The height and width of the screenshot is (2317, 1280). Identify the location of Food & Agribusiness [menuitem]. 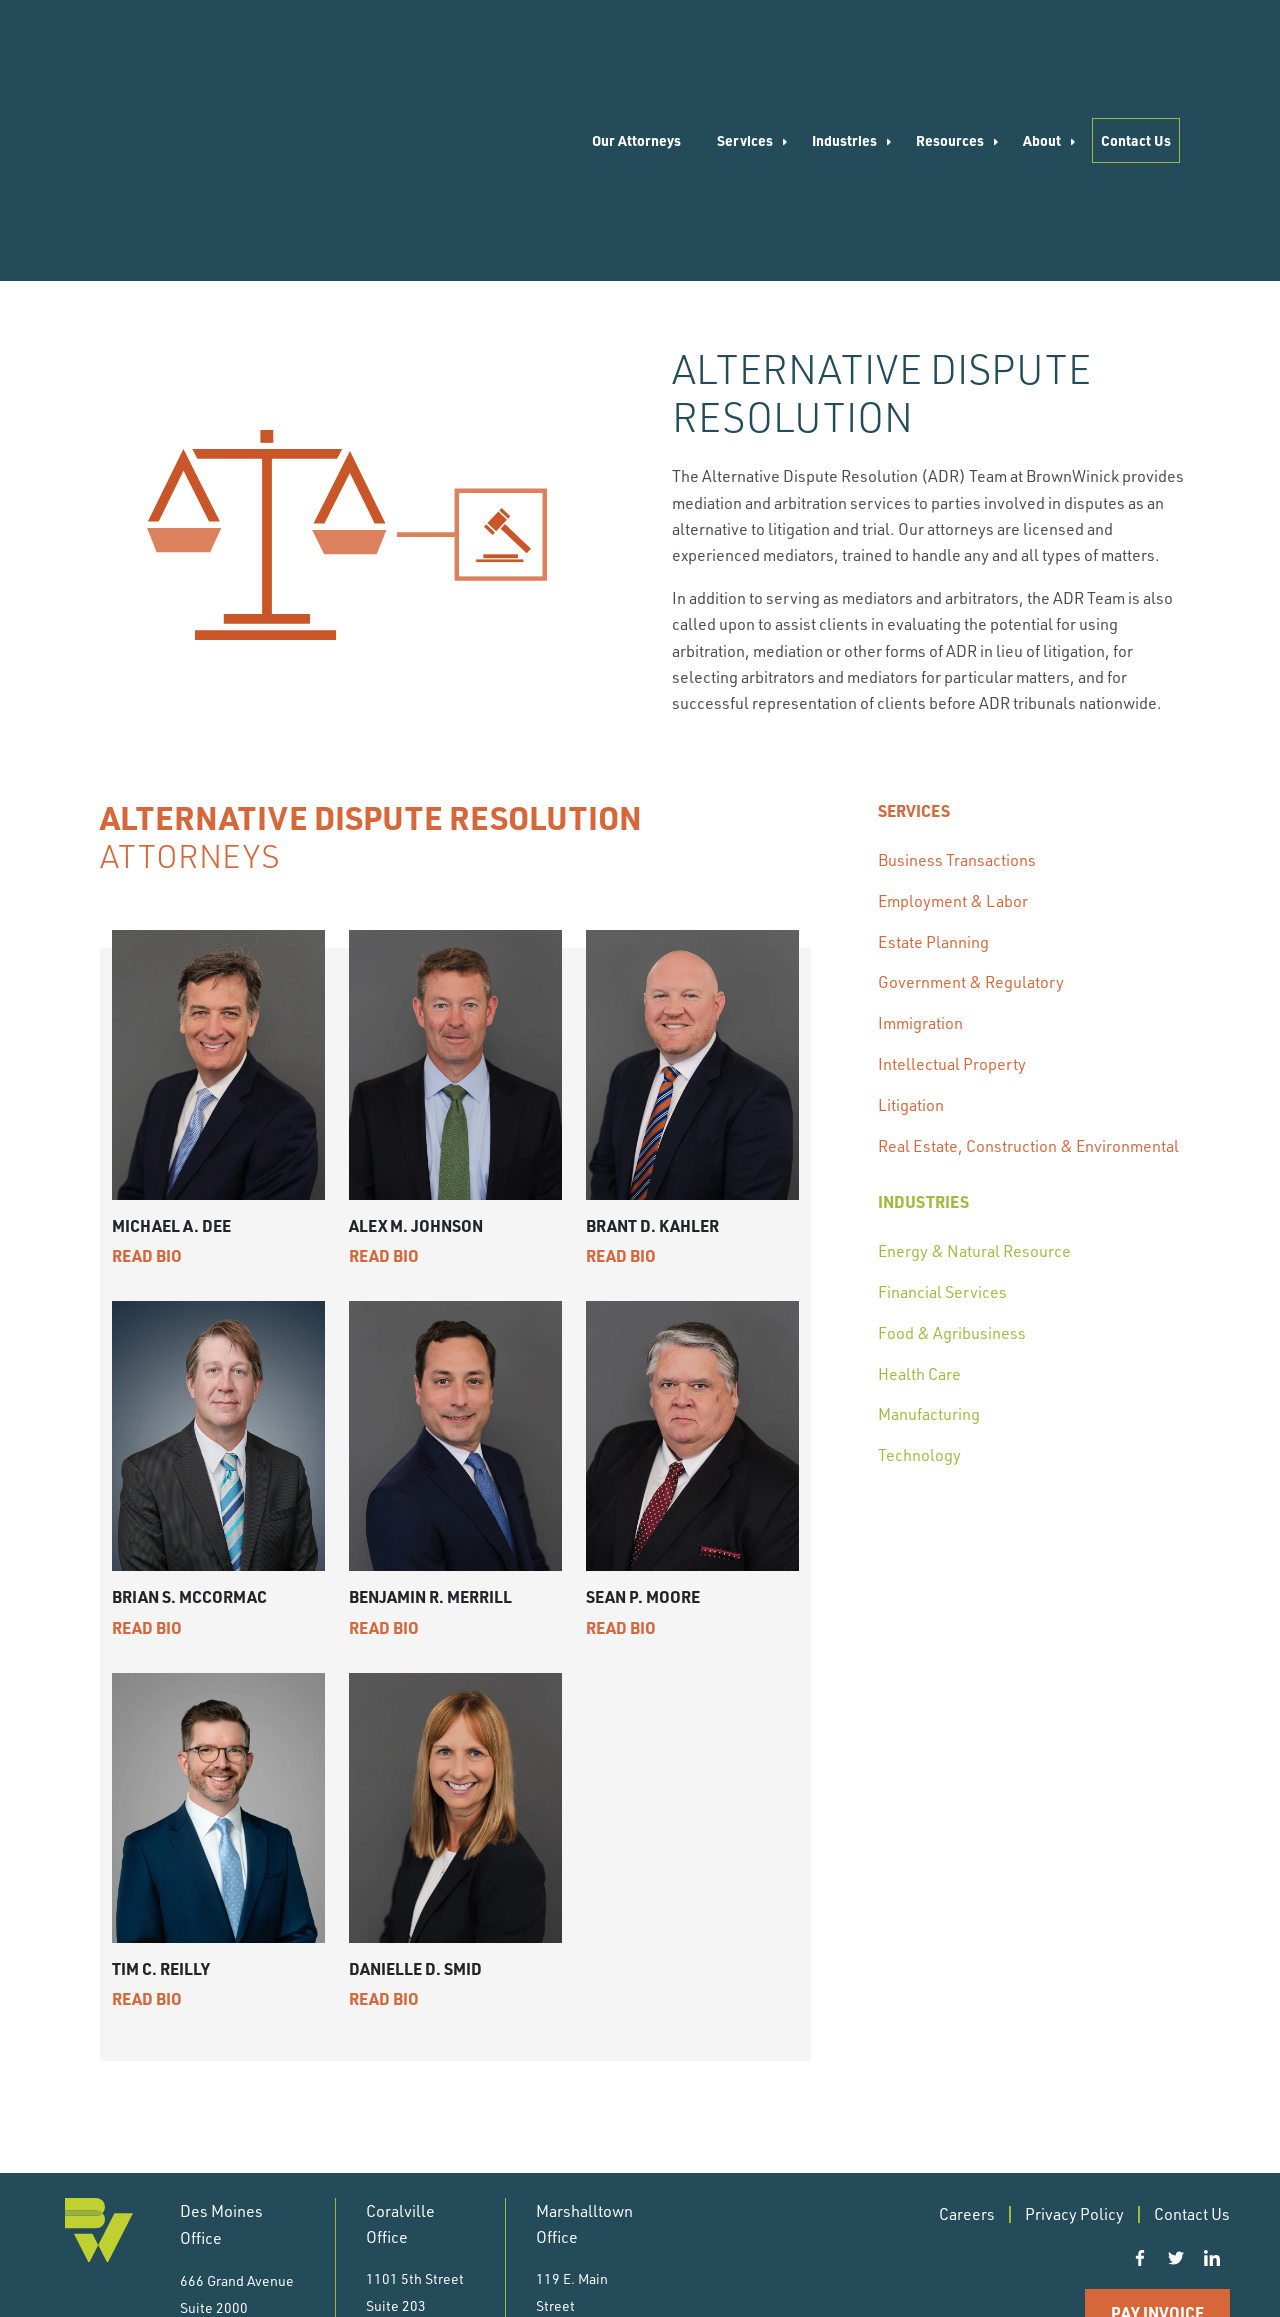
(952, 1146).